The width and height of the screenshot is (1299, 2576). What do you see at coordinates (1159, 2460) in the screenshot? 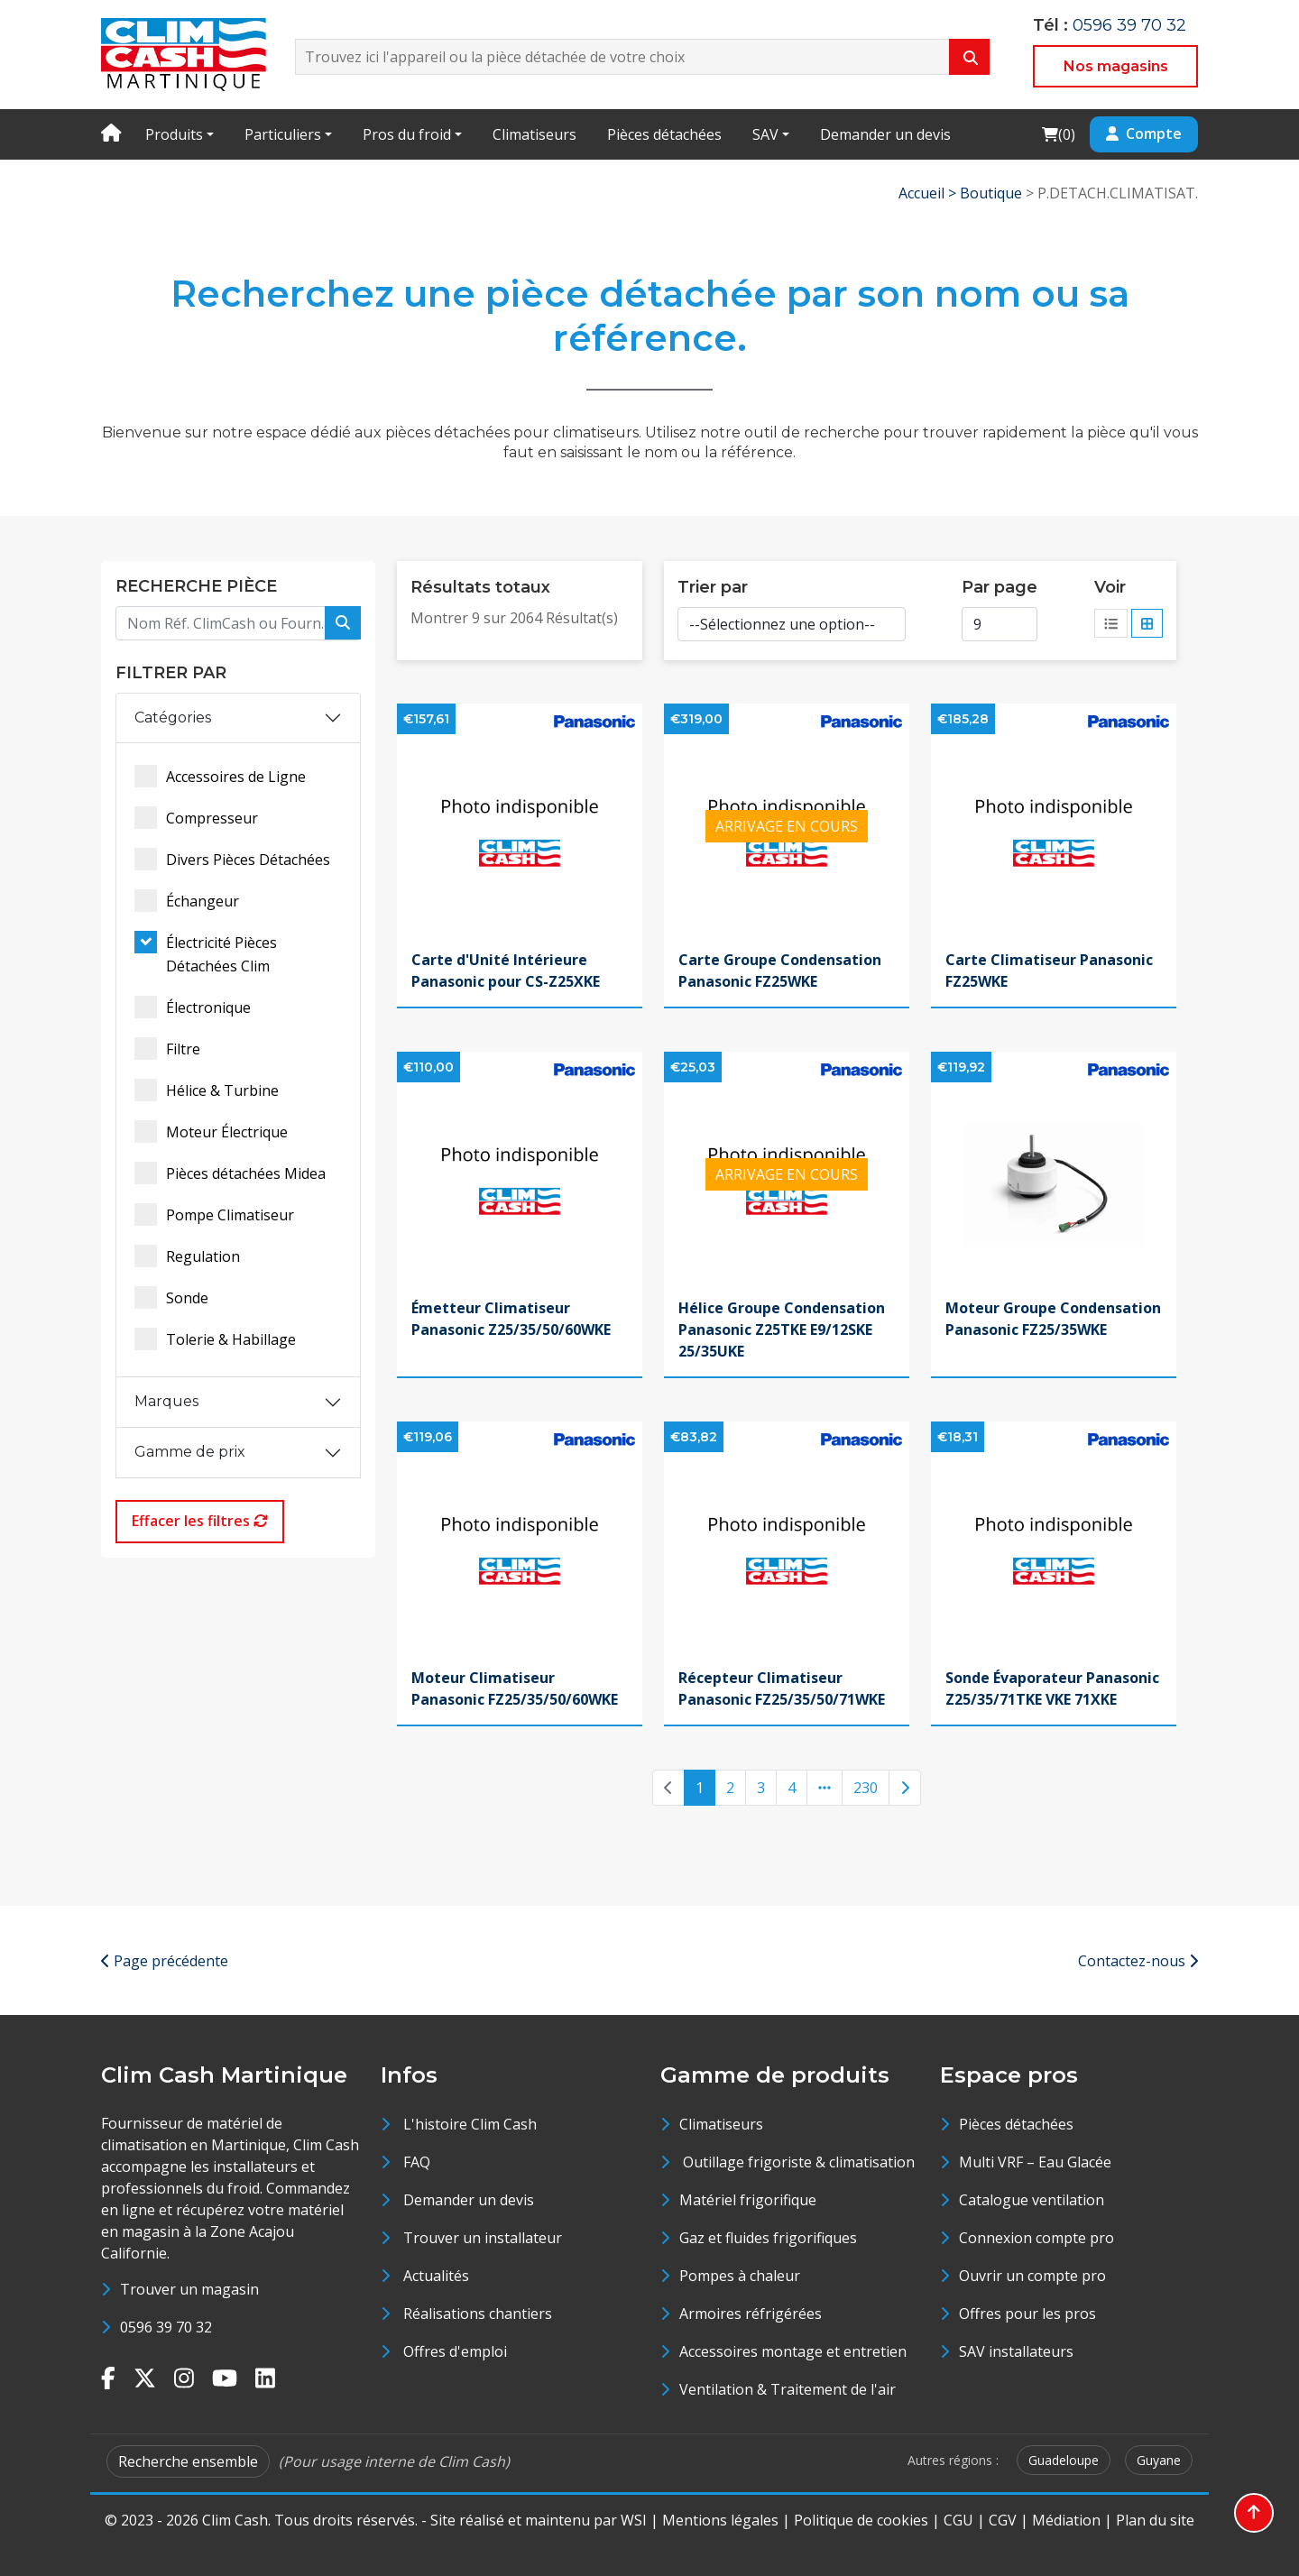
I see `Guyane` at bounding box center [1159, 2460].